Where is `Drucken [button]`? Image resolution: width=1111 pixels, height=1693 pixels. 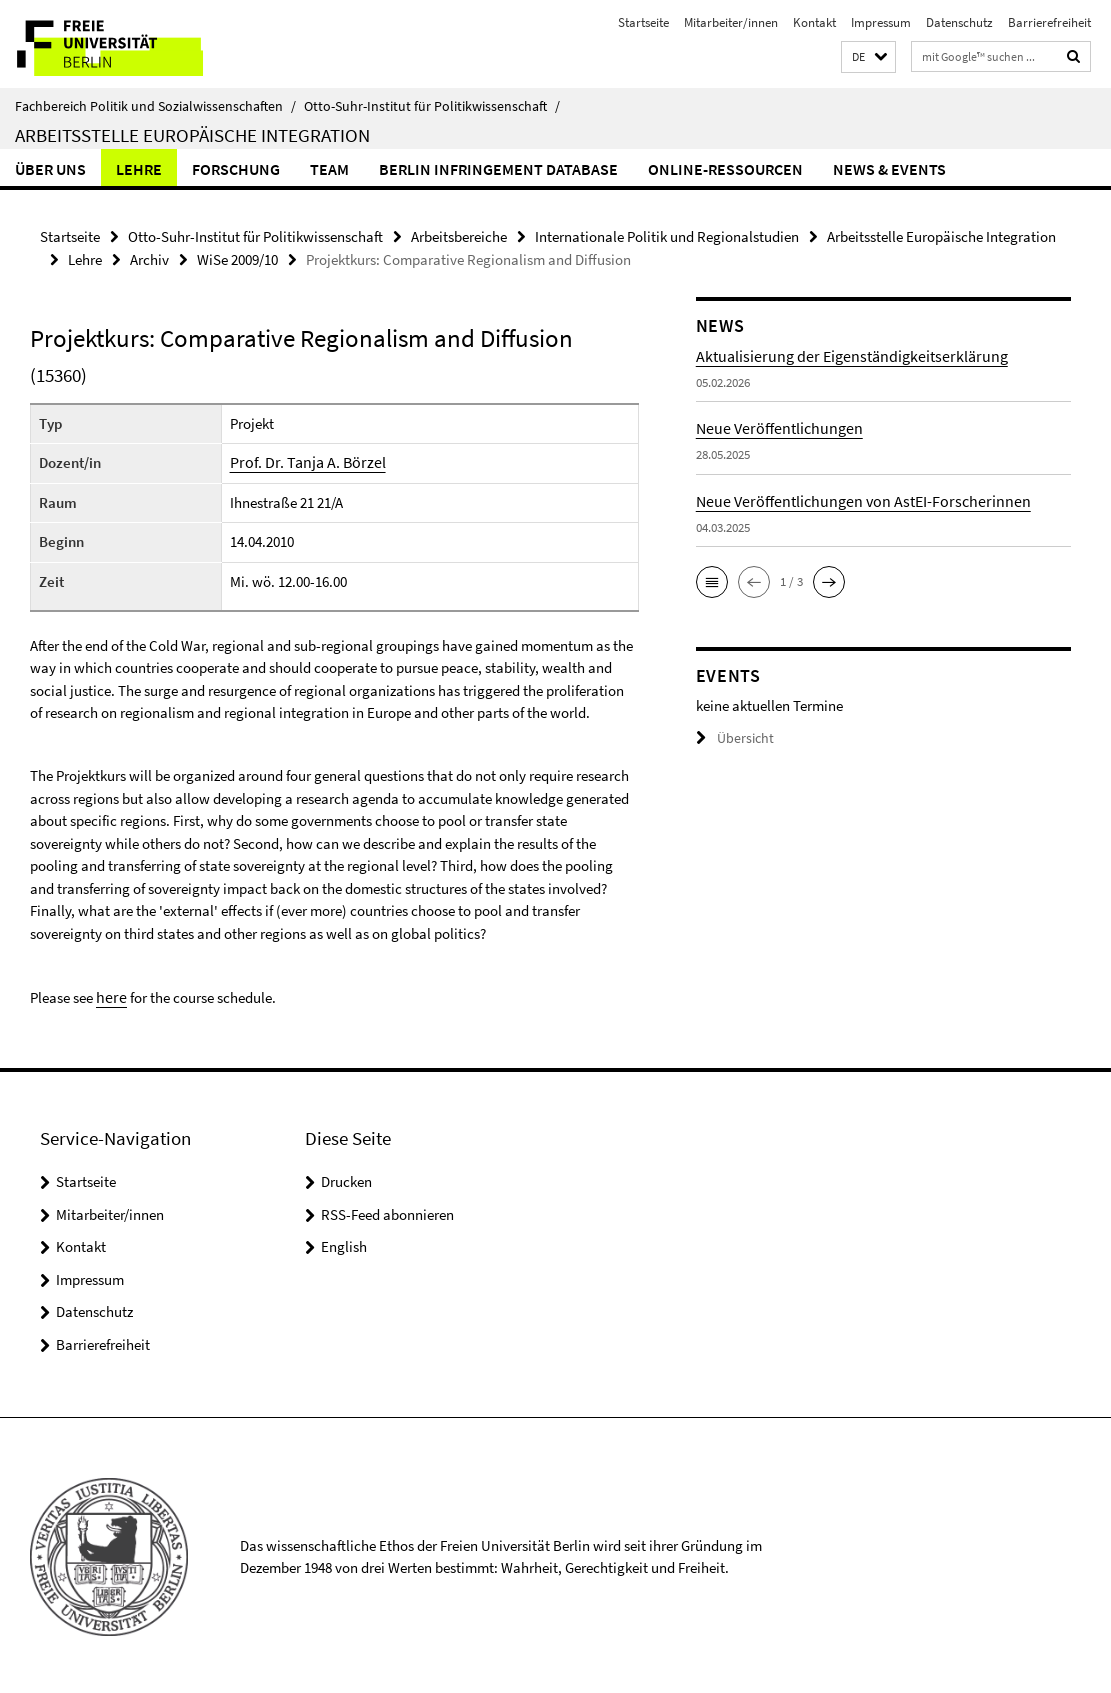 Drucken [button] is located at coordinates (346, 1178).